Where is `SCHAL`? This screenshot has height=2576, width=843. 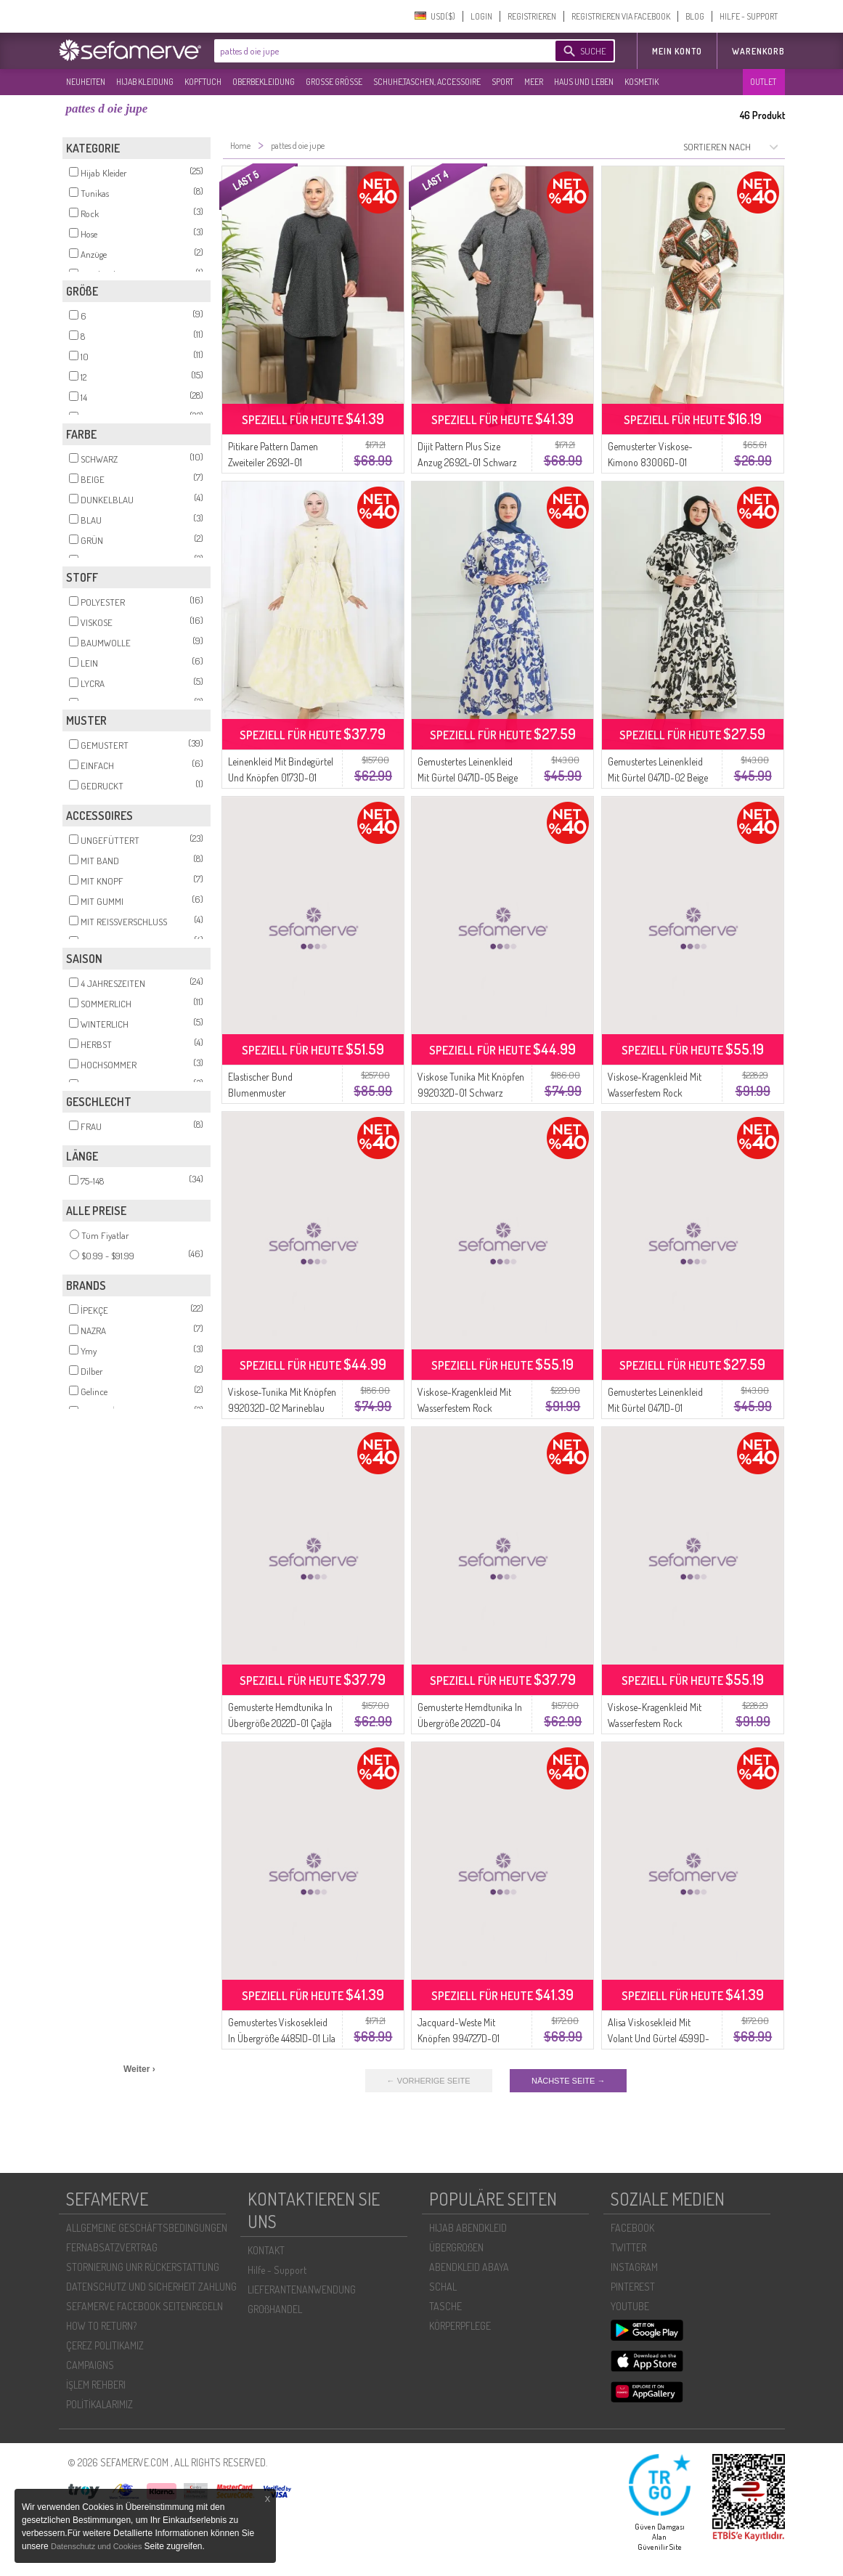 SCHAL is located at coordinates (443, 2286).